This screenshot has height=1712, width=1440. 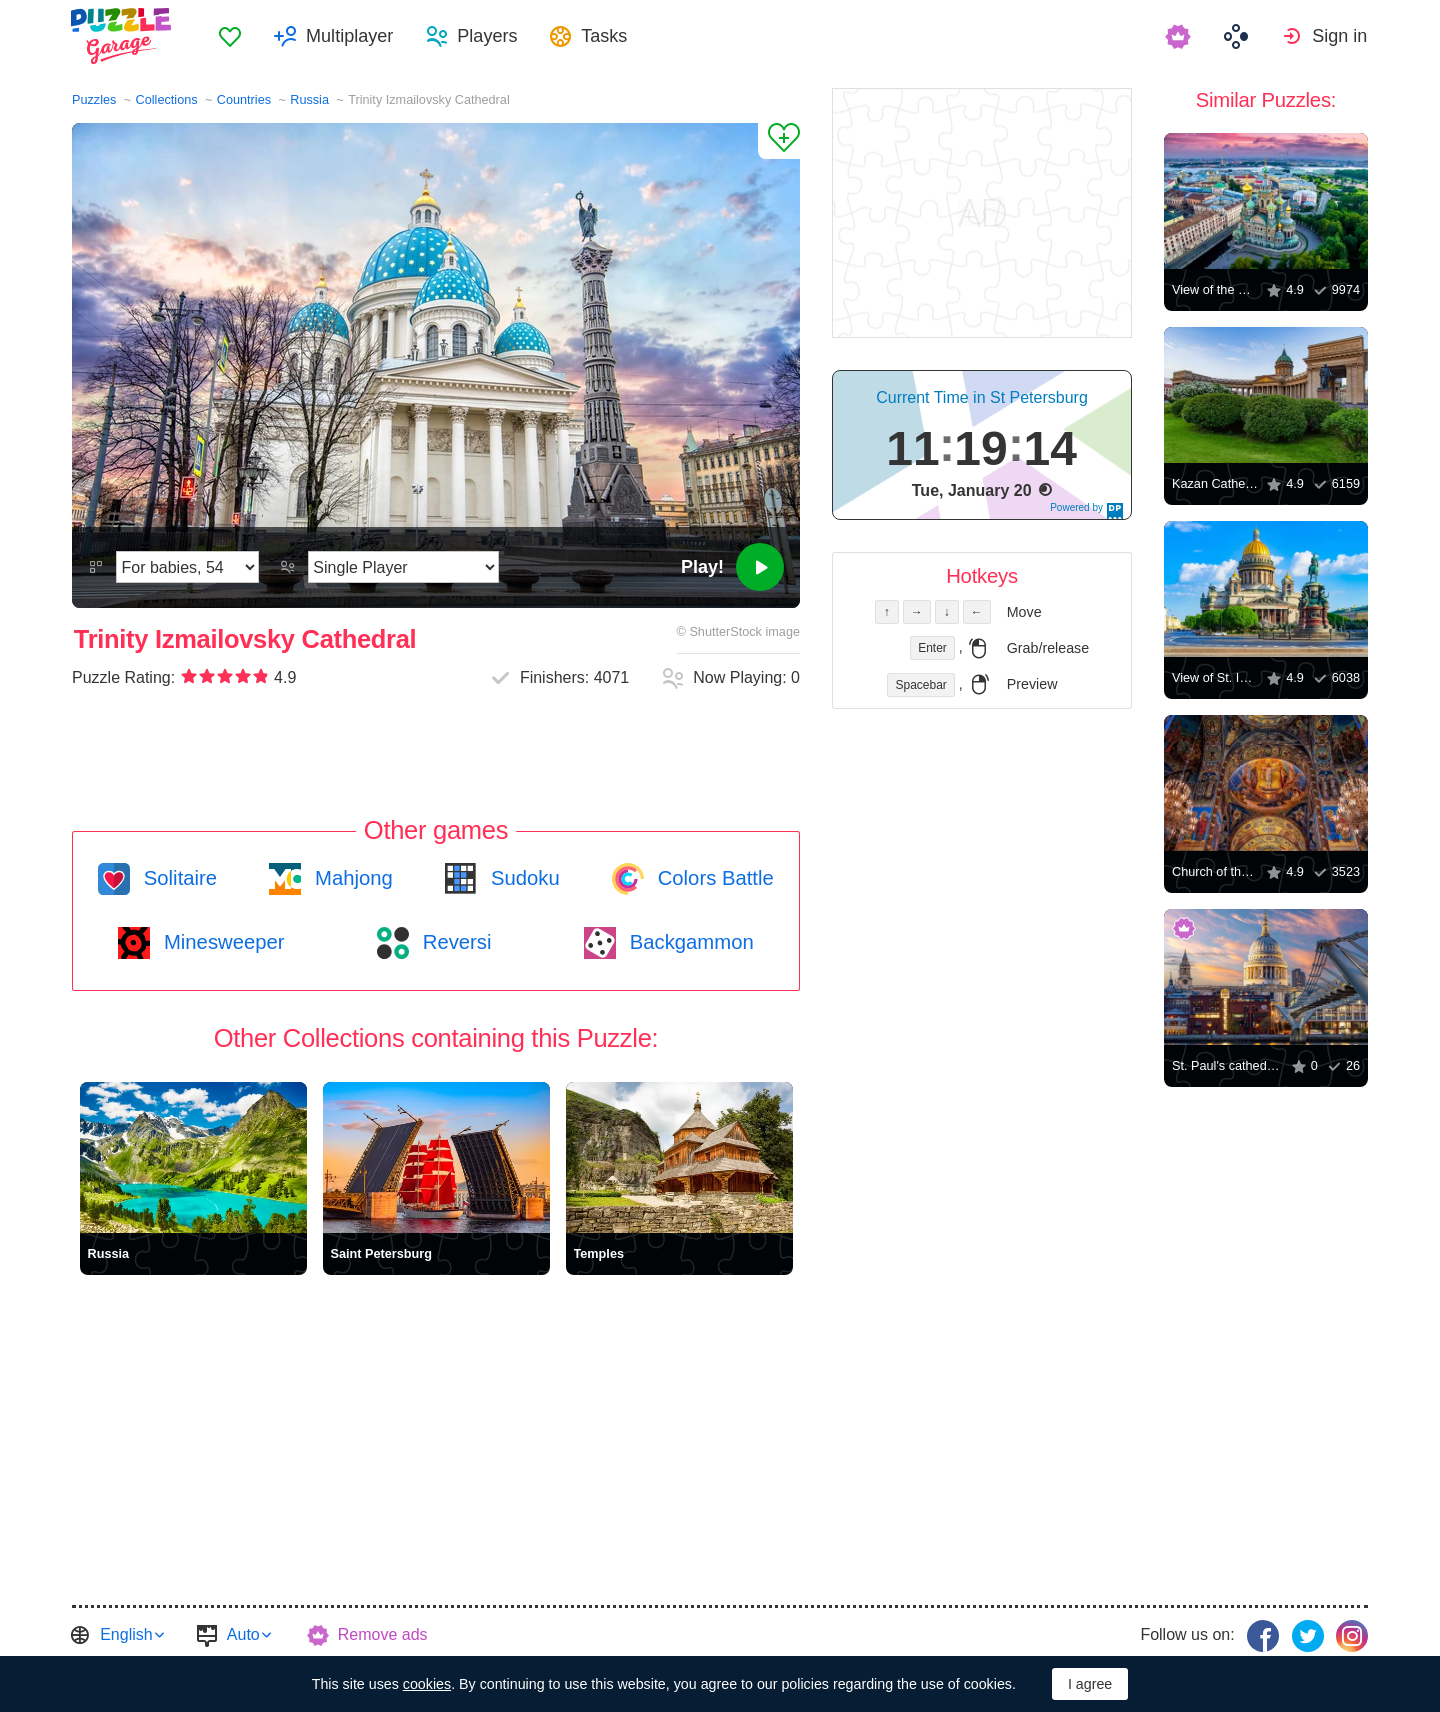 What do you see at coordinates (350, 878) in the screenshot?
I see `Mahjong` at bounding box center [350, 878].